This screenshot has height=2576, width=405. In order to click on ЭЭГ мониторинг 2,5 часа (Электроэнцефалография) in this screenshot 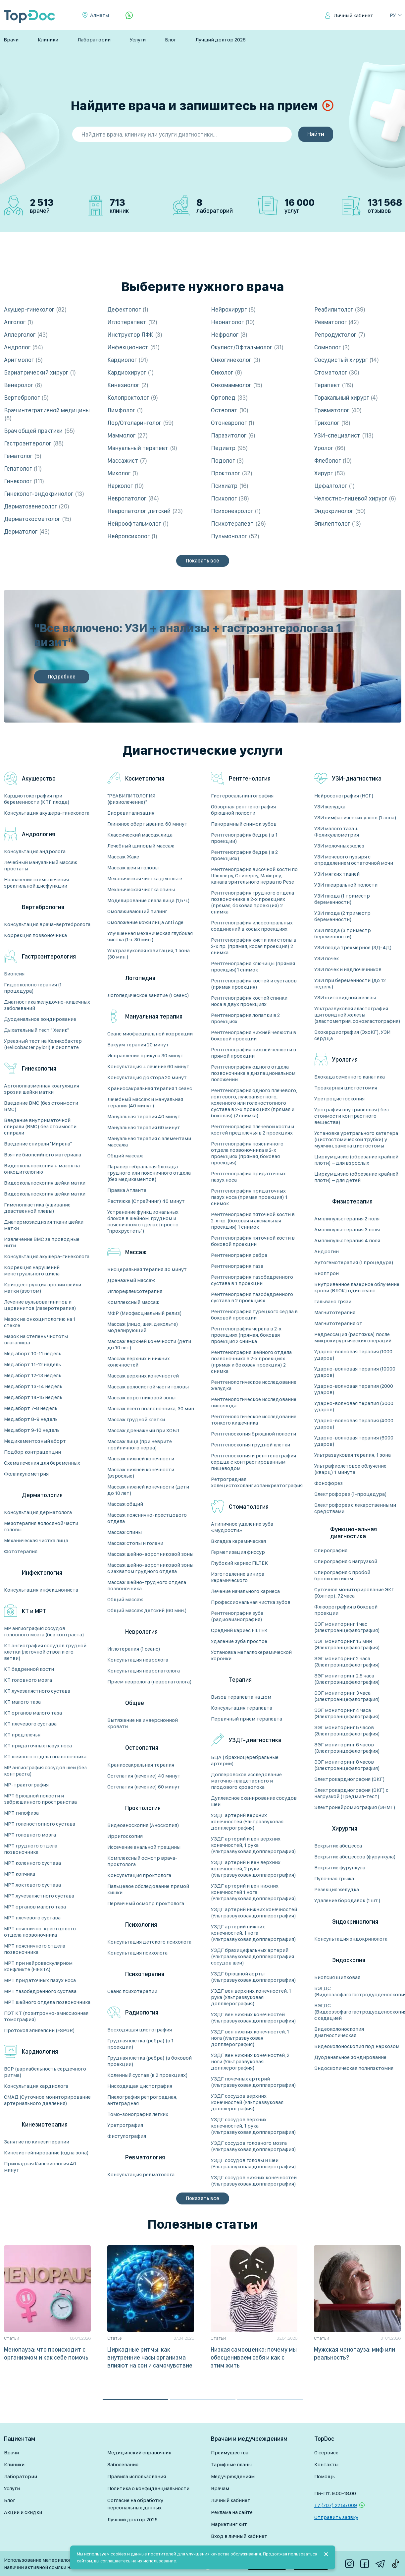, I will do `click(347, 1678)`.